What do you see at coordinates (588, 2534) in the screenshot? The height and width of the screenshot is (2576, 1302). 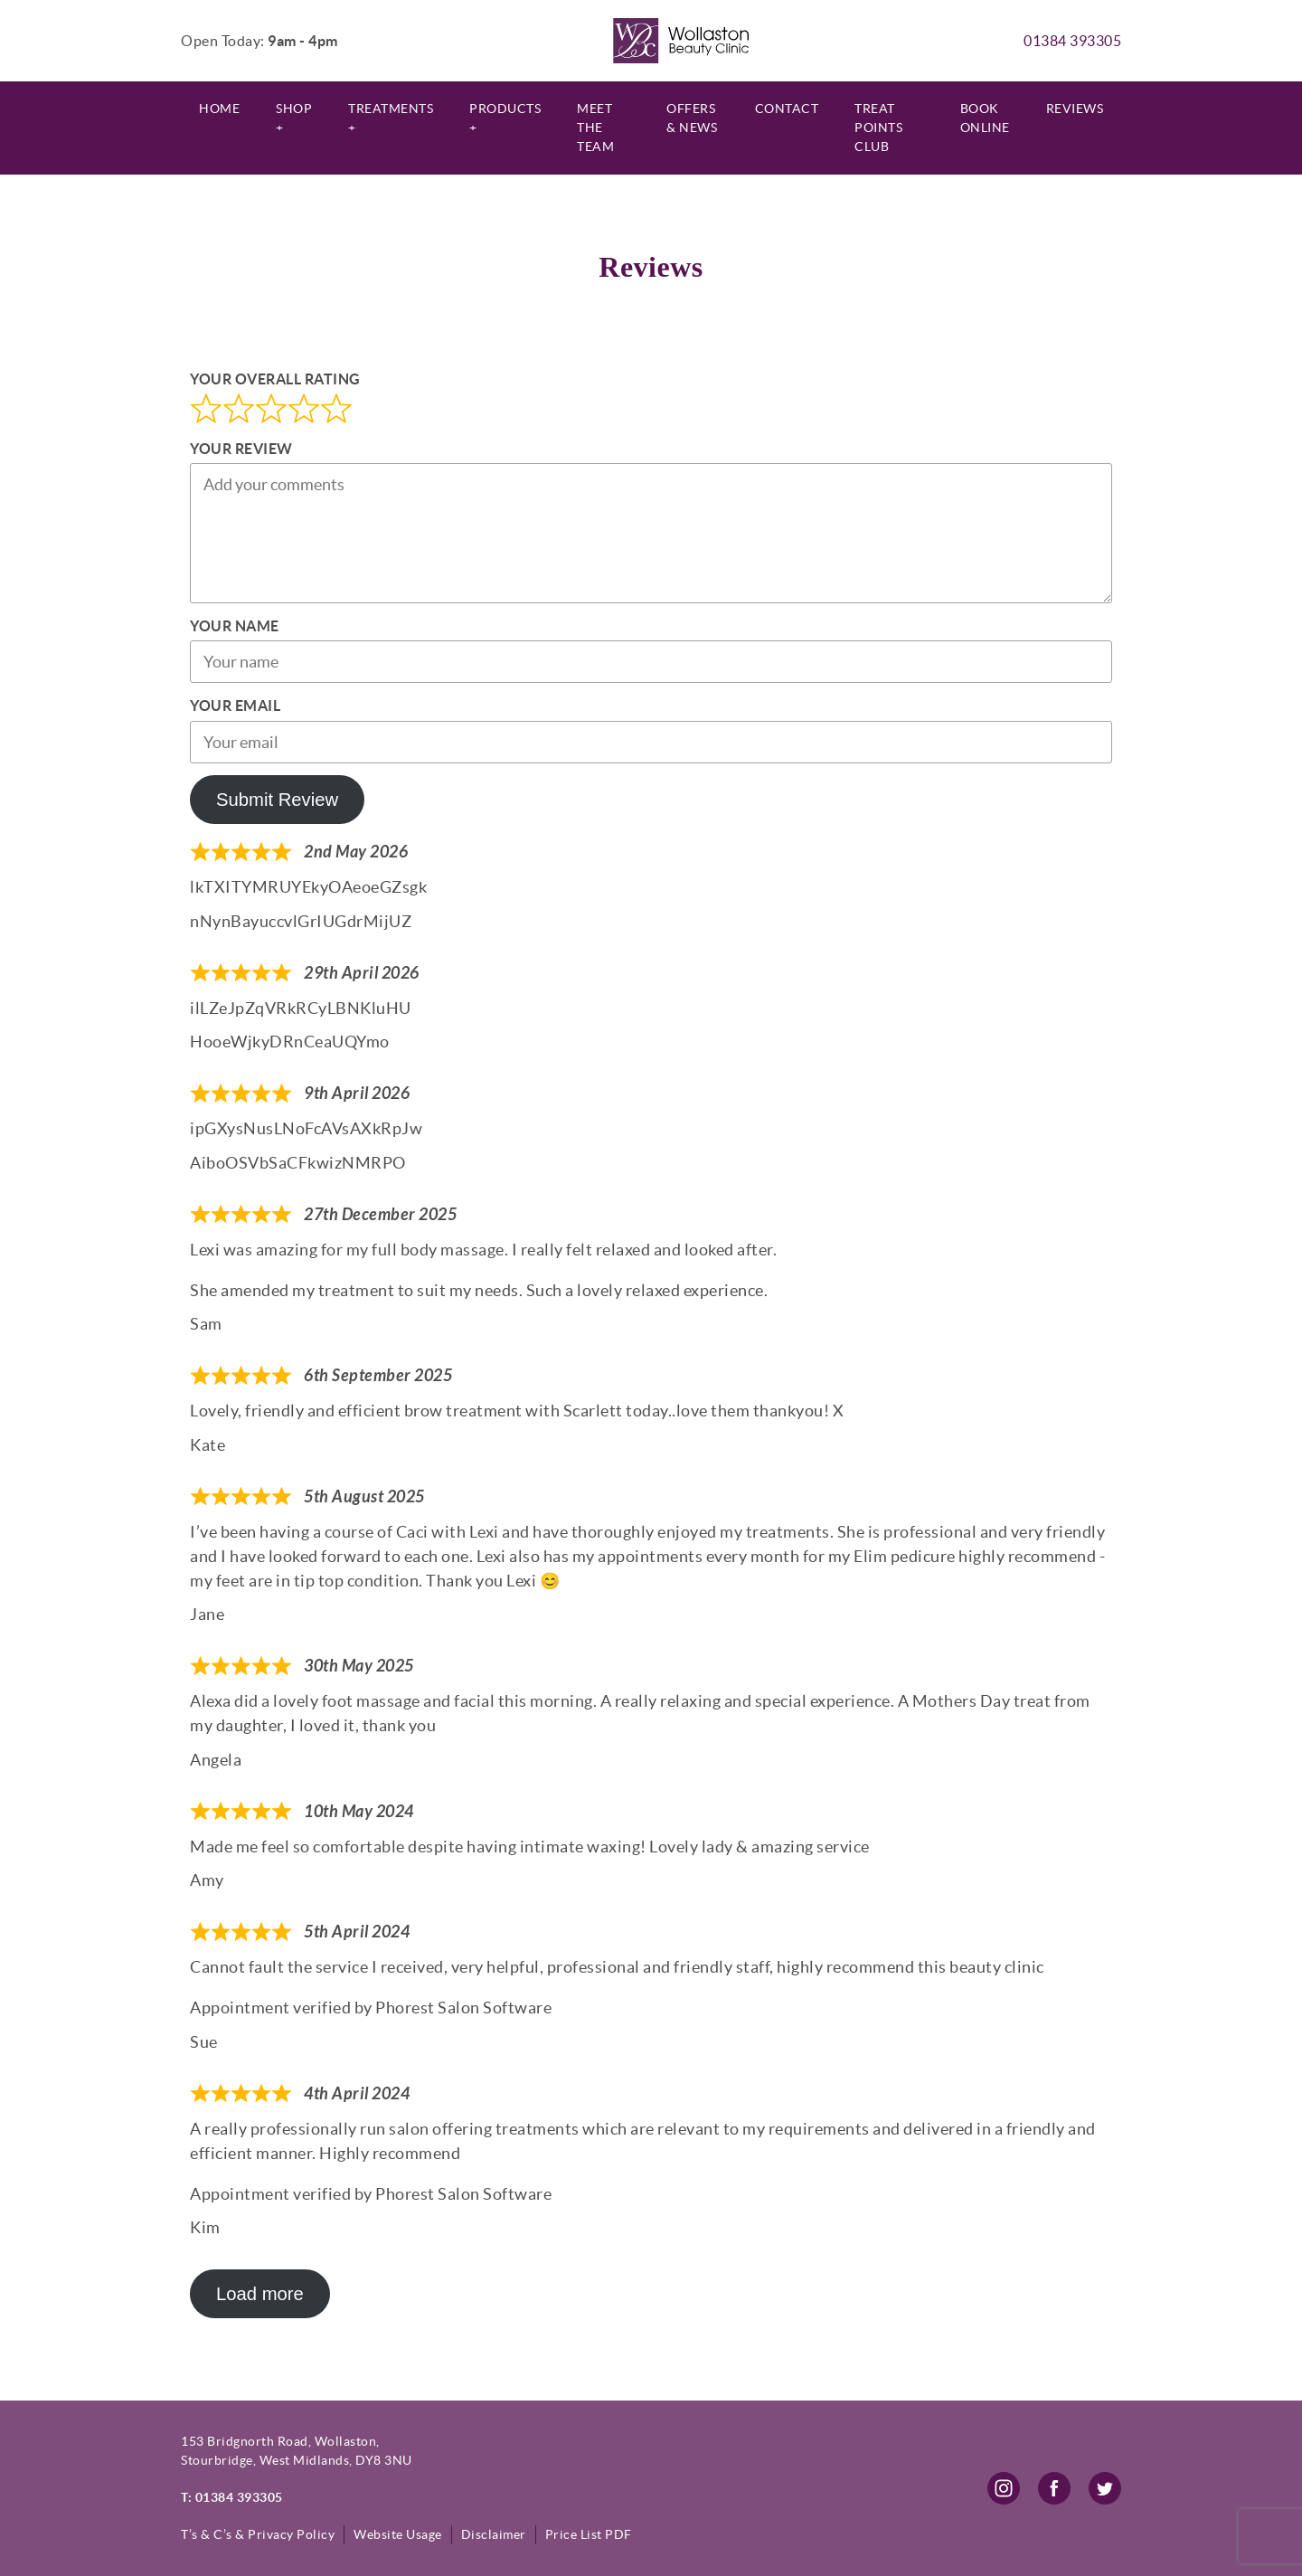 I see `Price List PDF` at bounding box center [588, 2534].